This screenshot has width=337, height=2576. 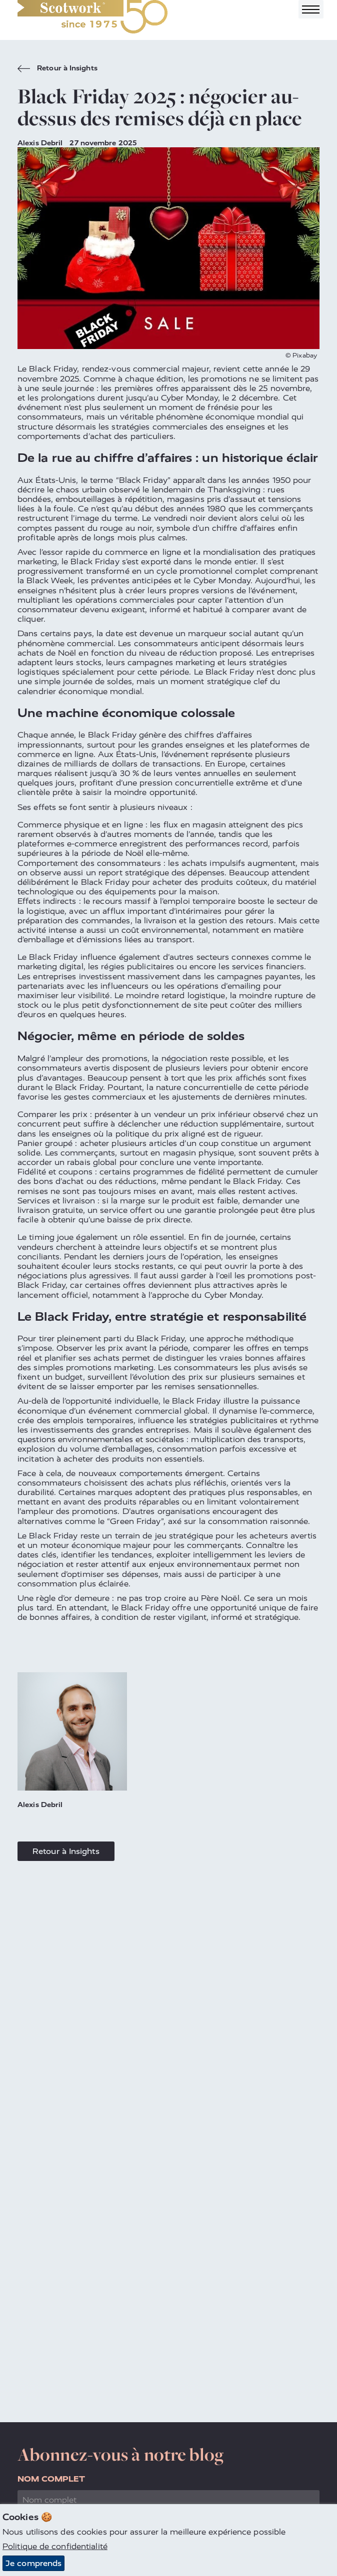 What do you see at coordinates (55, 2547) in the screenshot?
I see `Politique de confidentialité` at bounding box center [55, 2547].